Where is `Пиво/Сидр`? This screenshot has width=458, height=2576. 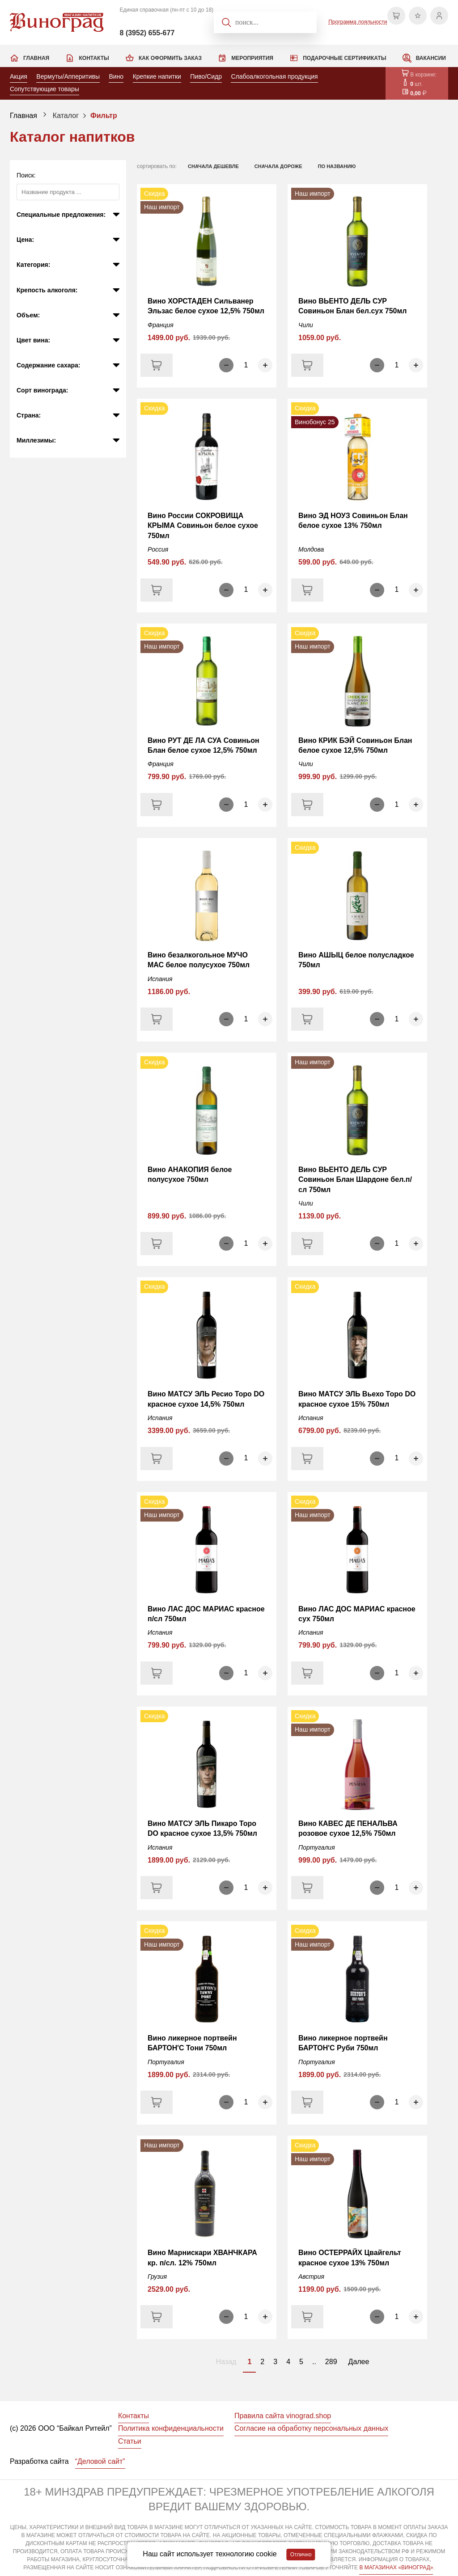
Пиво/Сидр is located at coordinates (206, 76).